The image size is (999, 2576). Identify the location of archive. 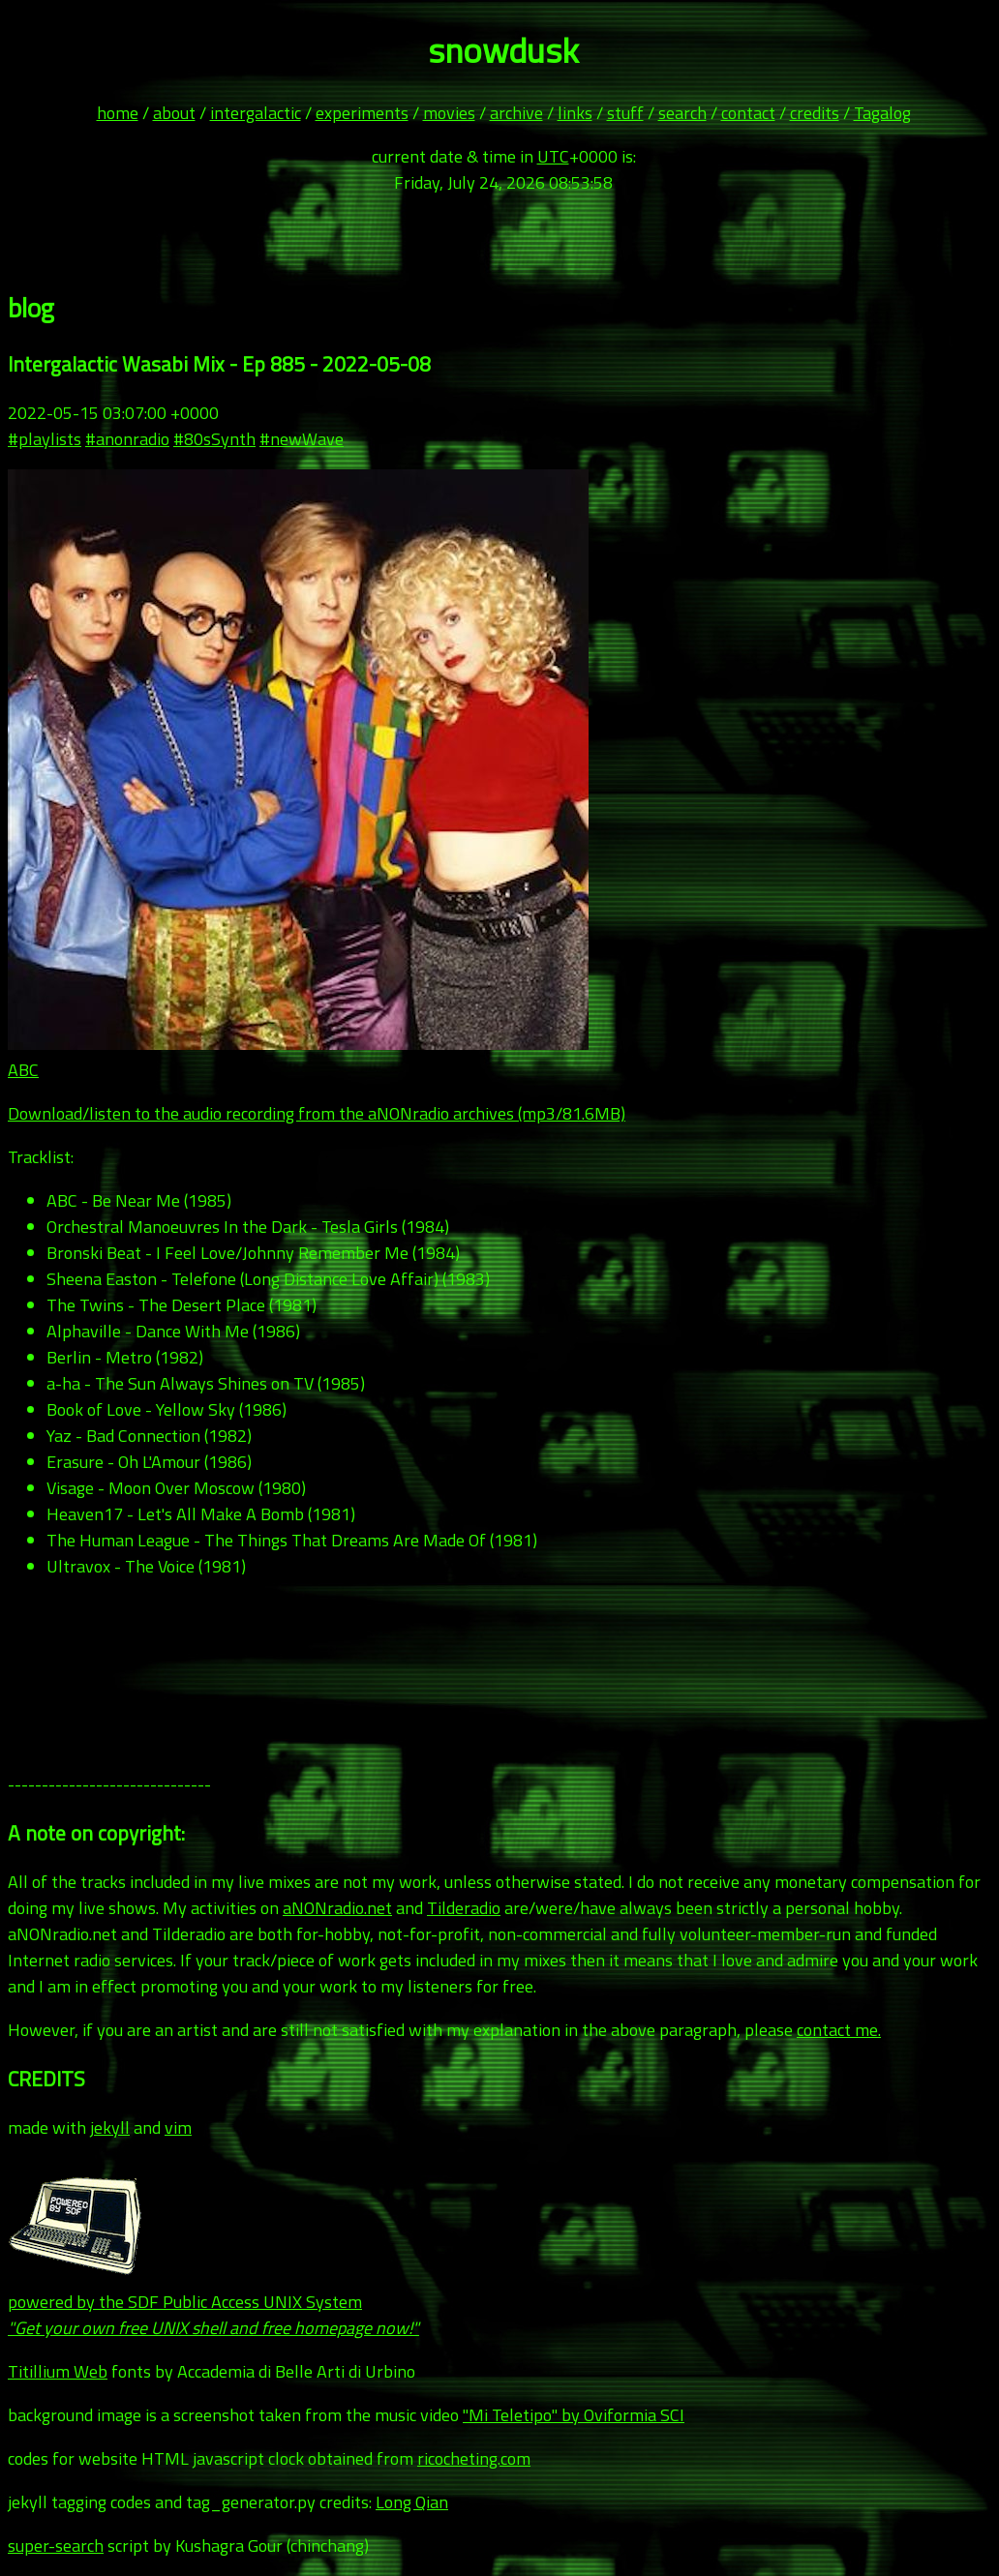
(516, 113).